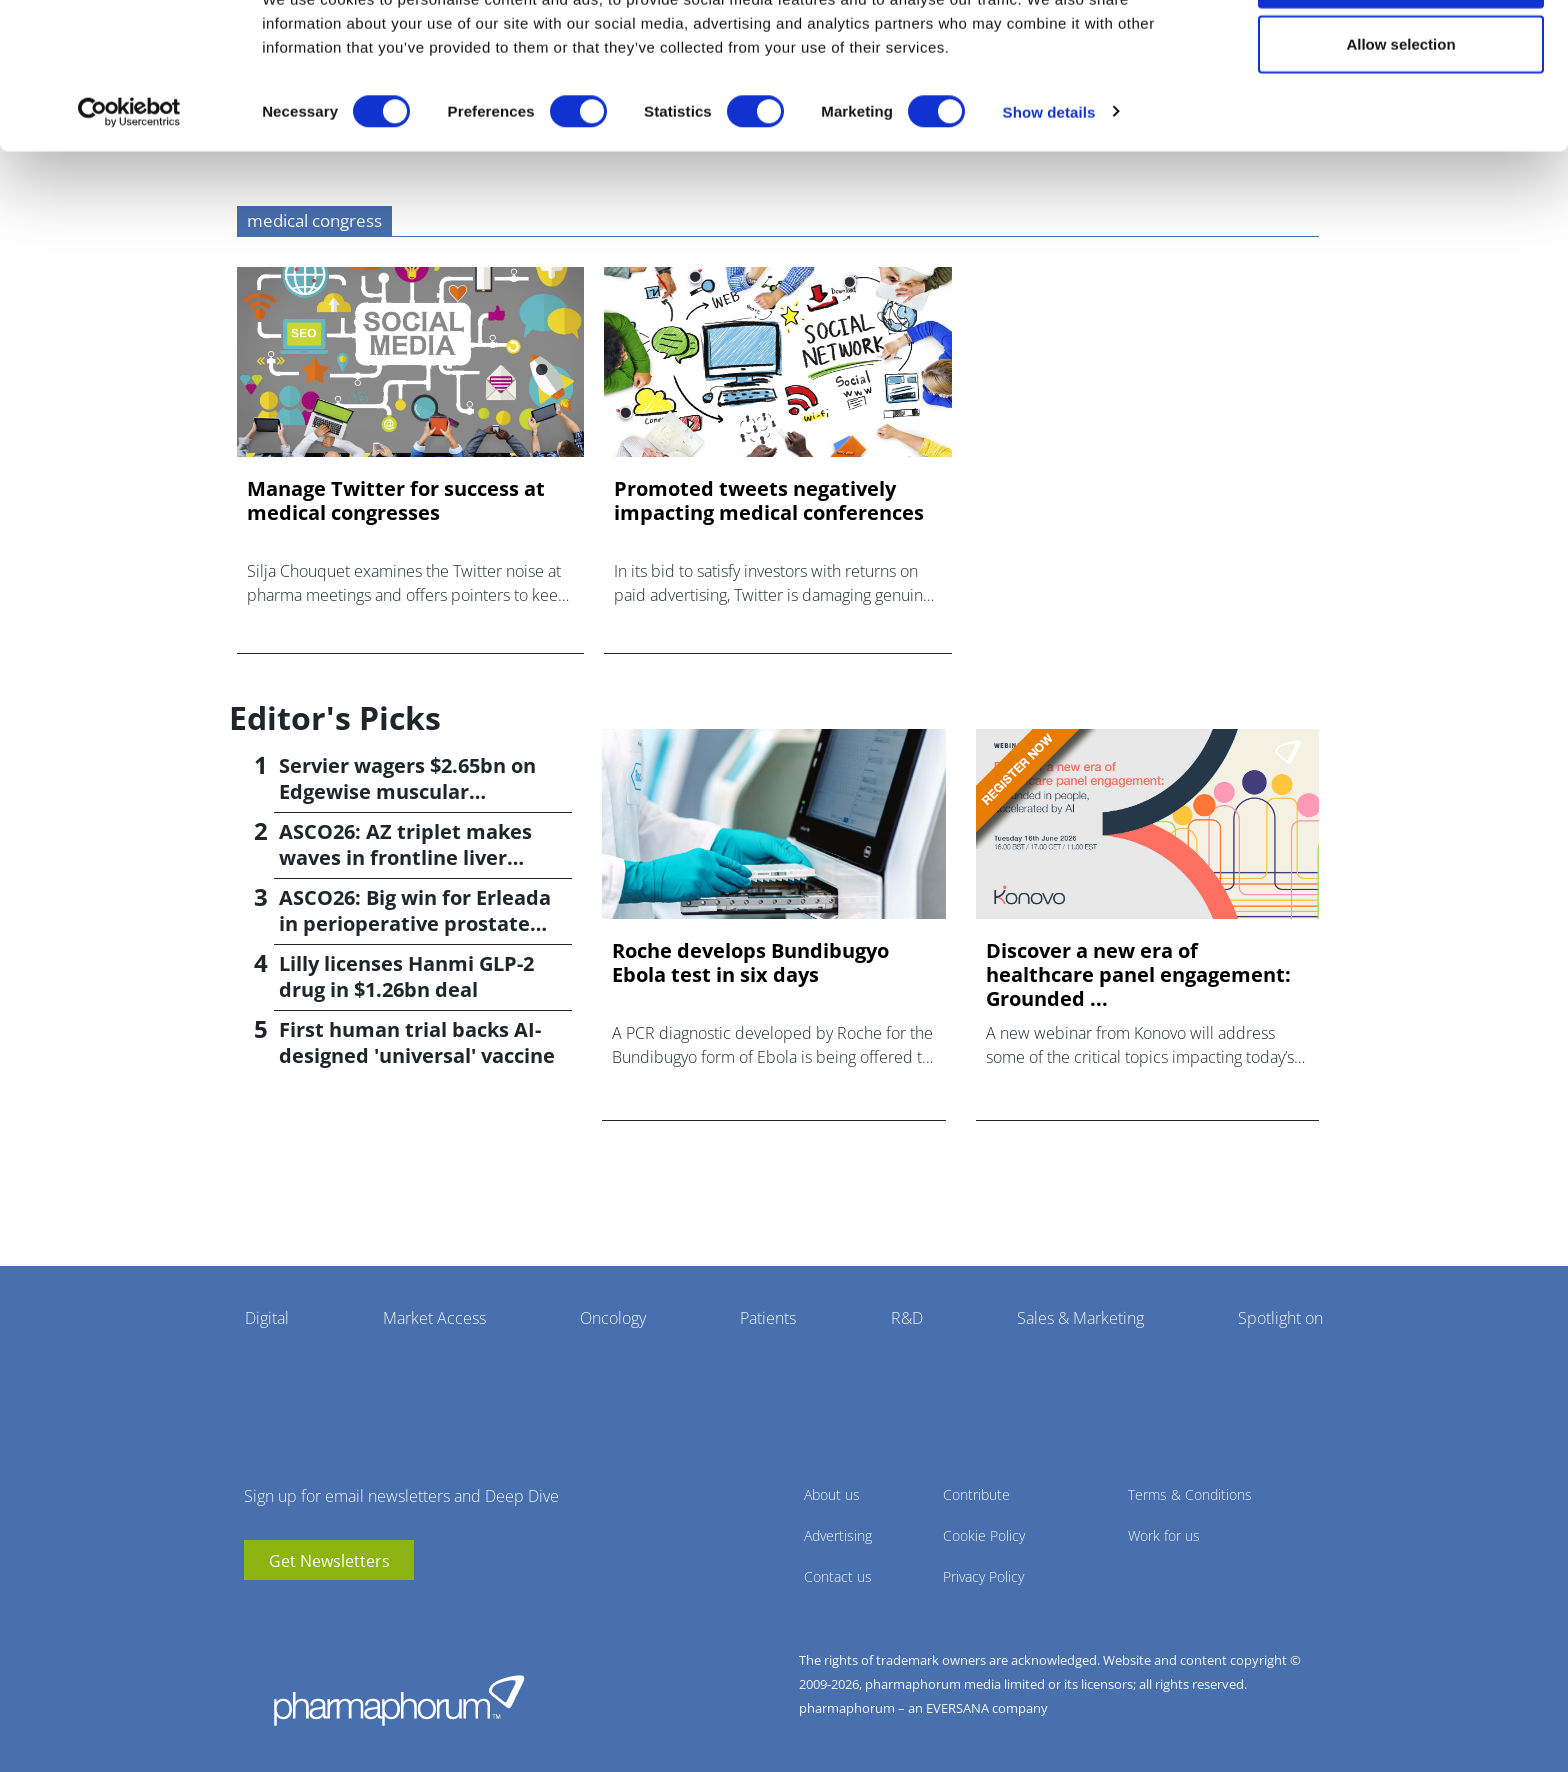  What do you see at coordinates (405, 857) in the screenshot?
I see `ASCO26: AZ triplet makes waves in frontline liver cancer` at bounding box center [405, 857].